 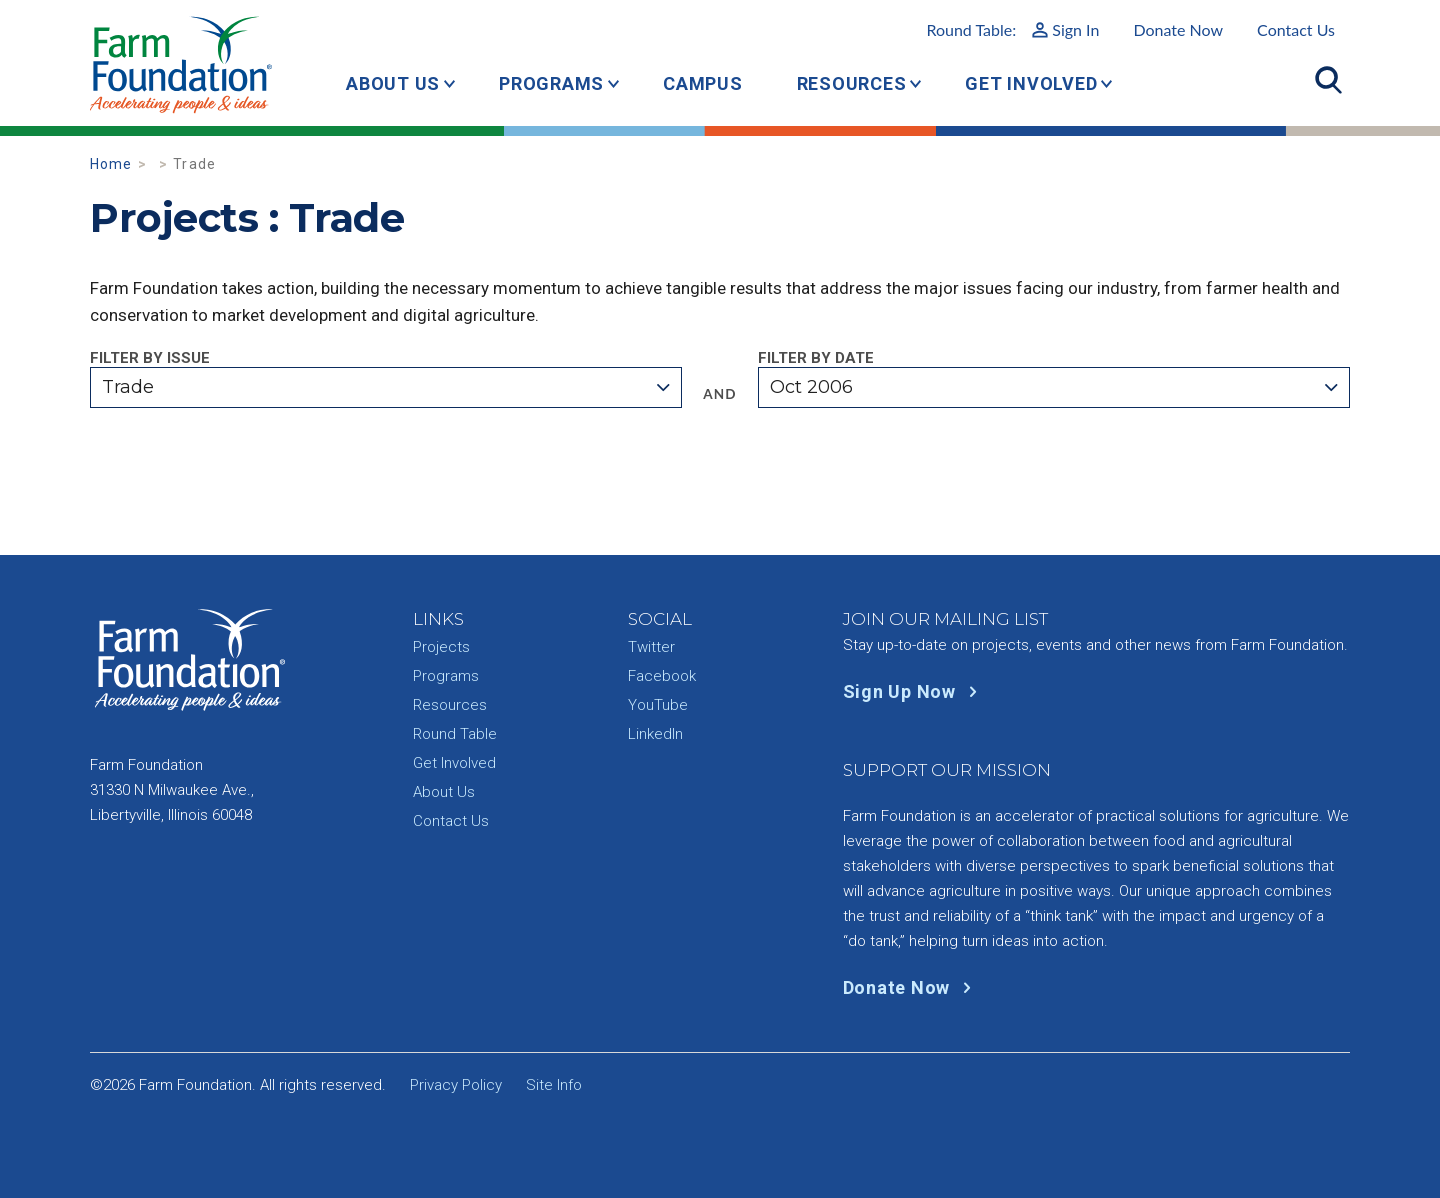 I want to click on Projects, so click(x=441, y=647).